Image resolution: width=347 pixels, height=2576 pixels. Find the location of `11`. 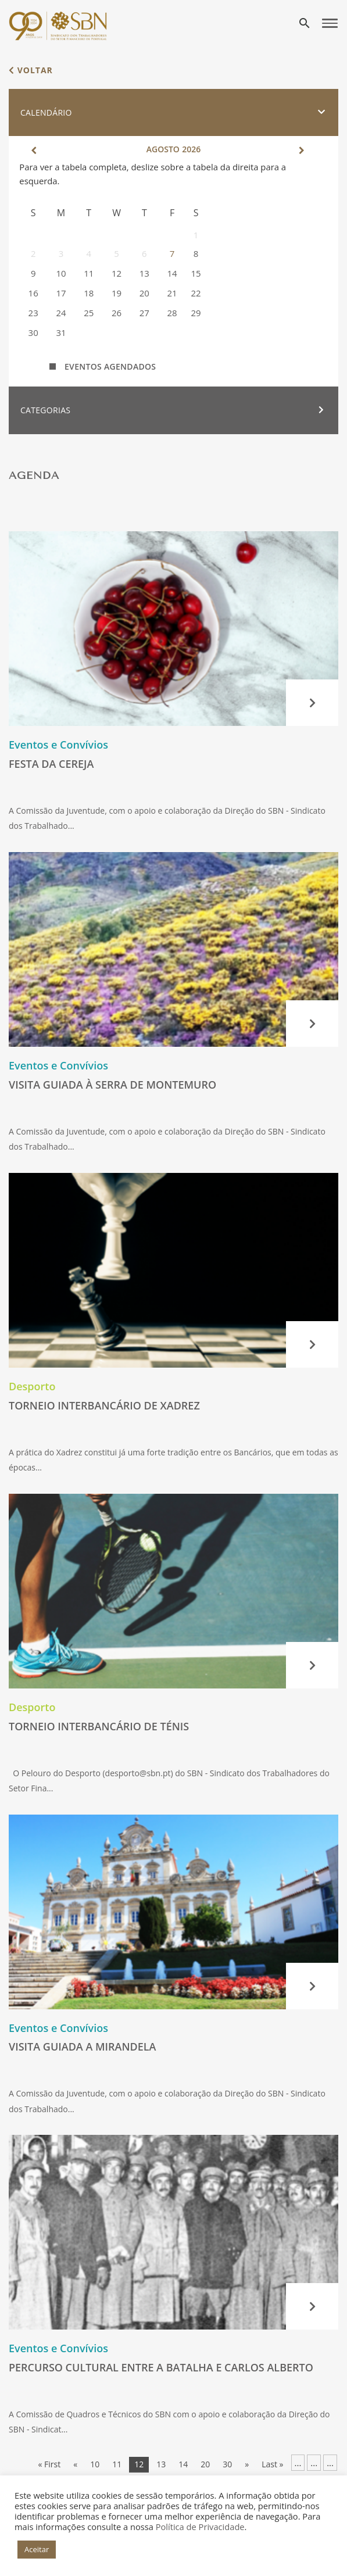

11 is located at coordinates (89, 273).